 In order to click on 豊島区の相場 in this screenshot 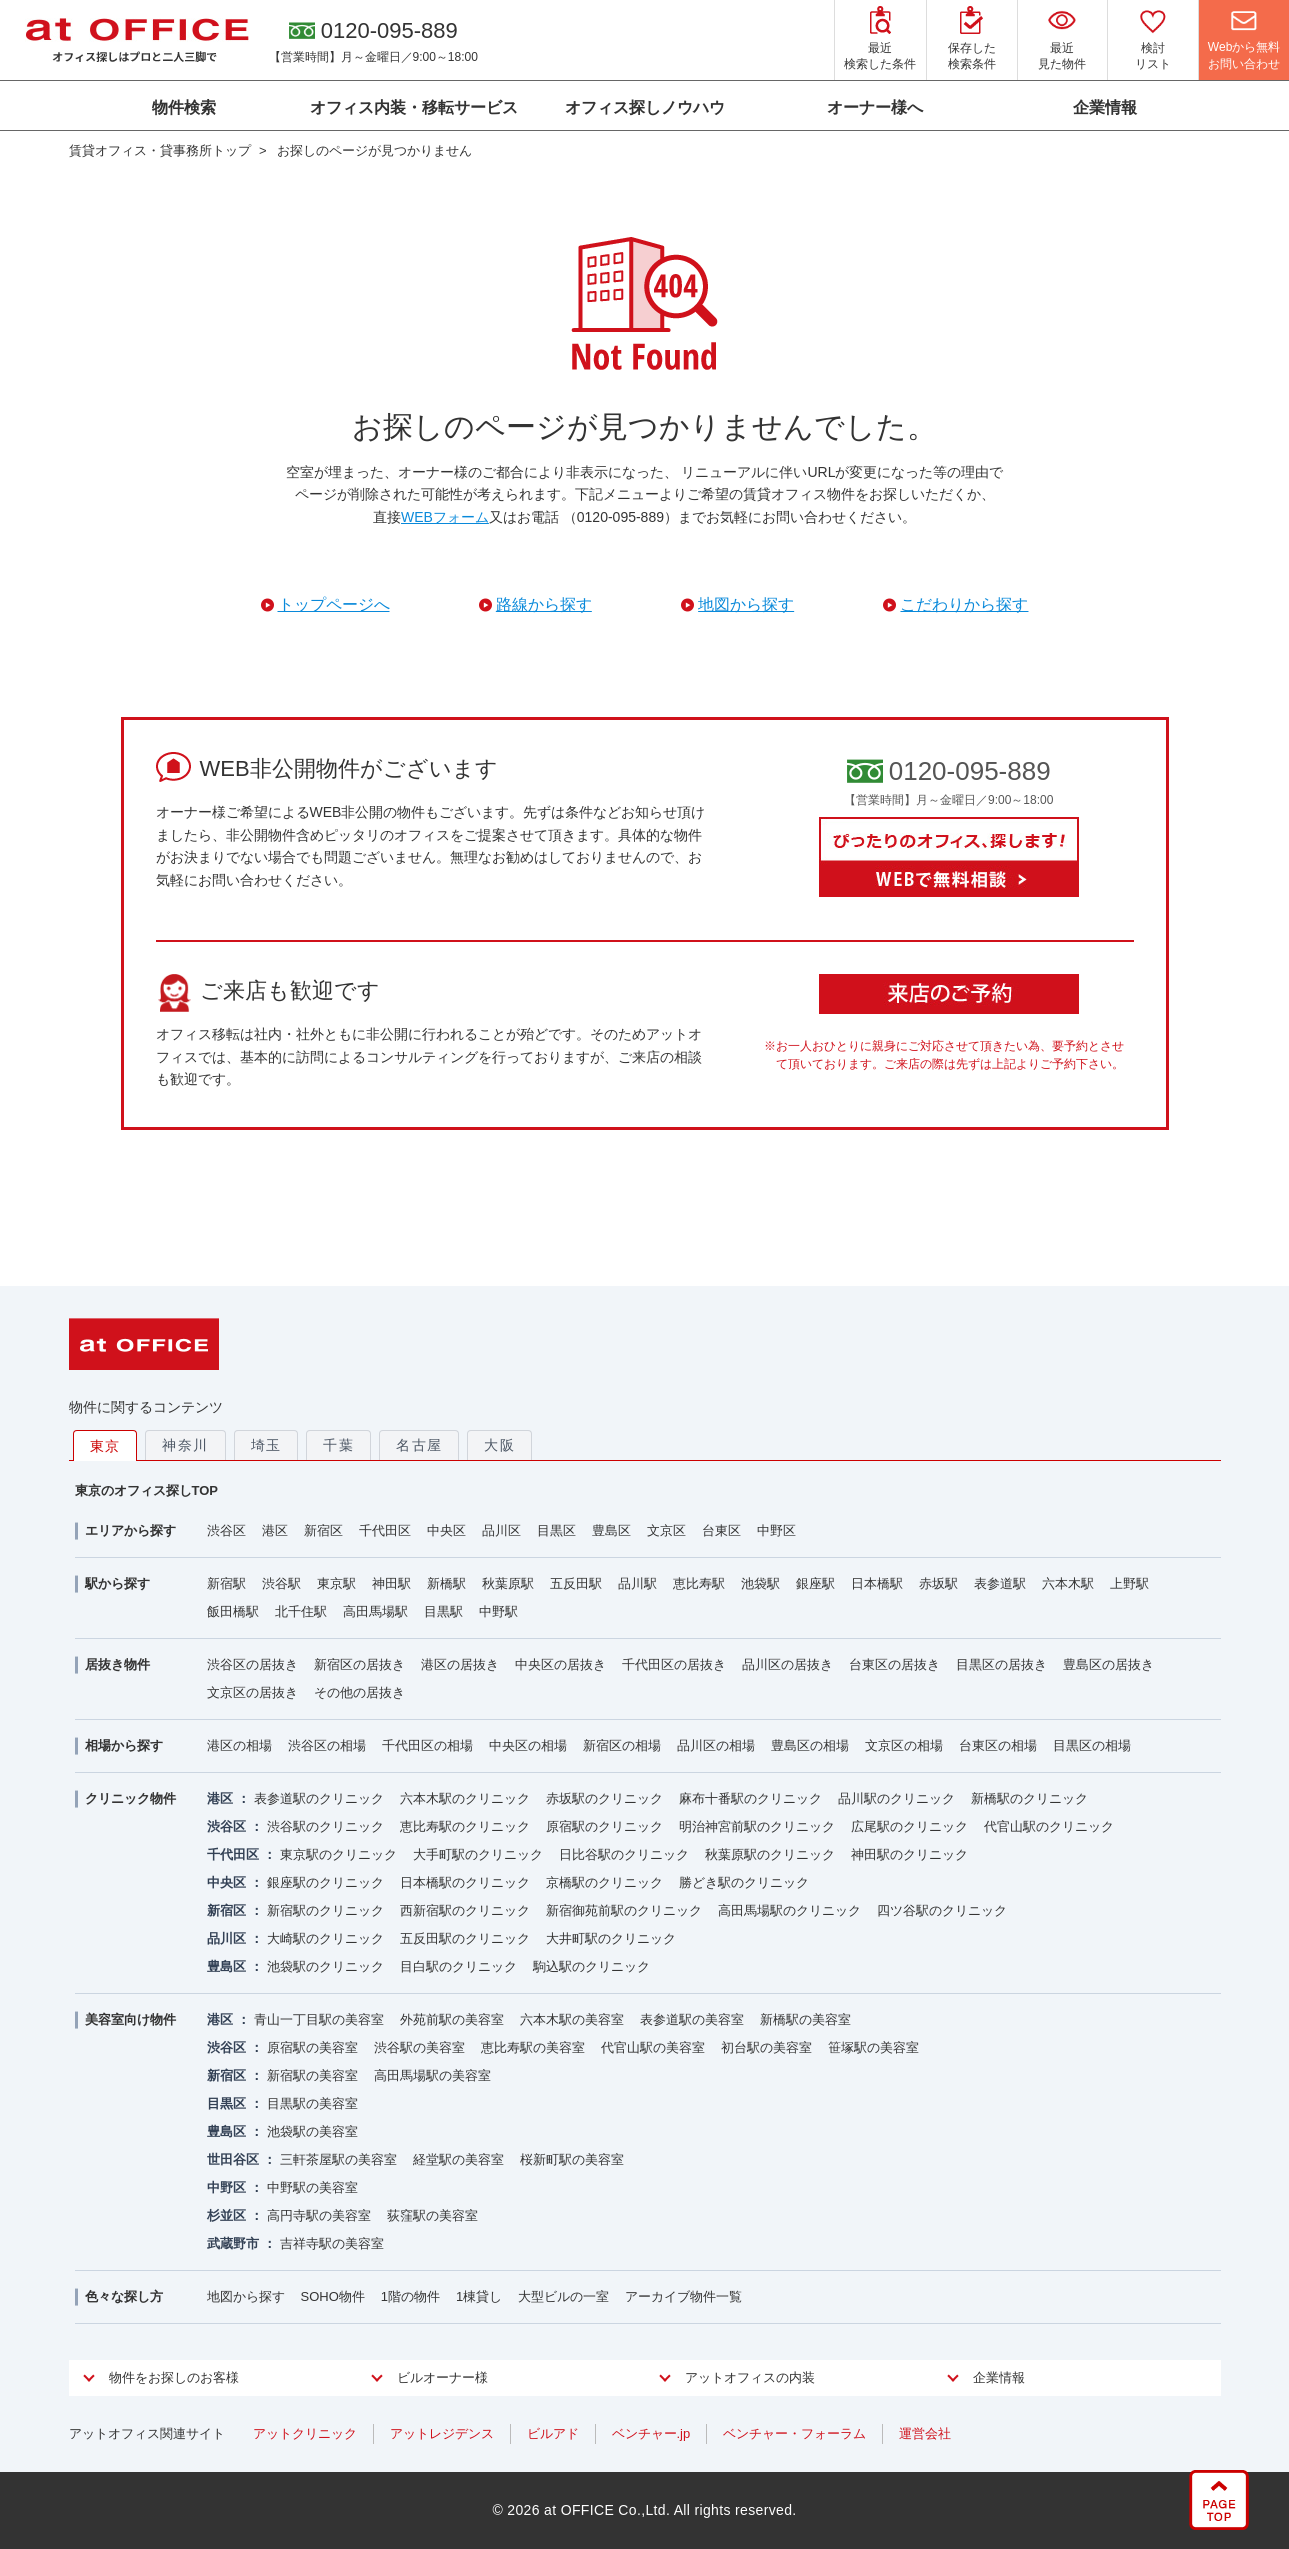, I will do `click(810, 1745)`.